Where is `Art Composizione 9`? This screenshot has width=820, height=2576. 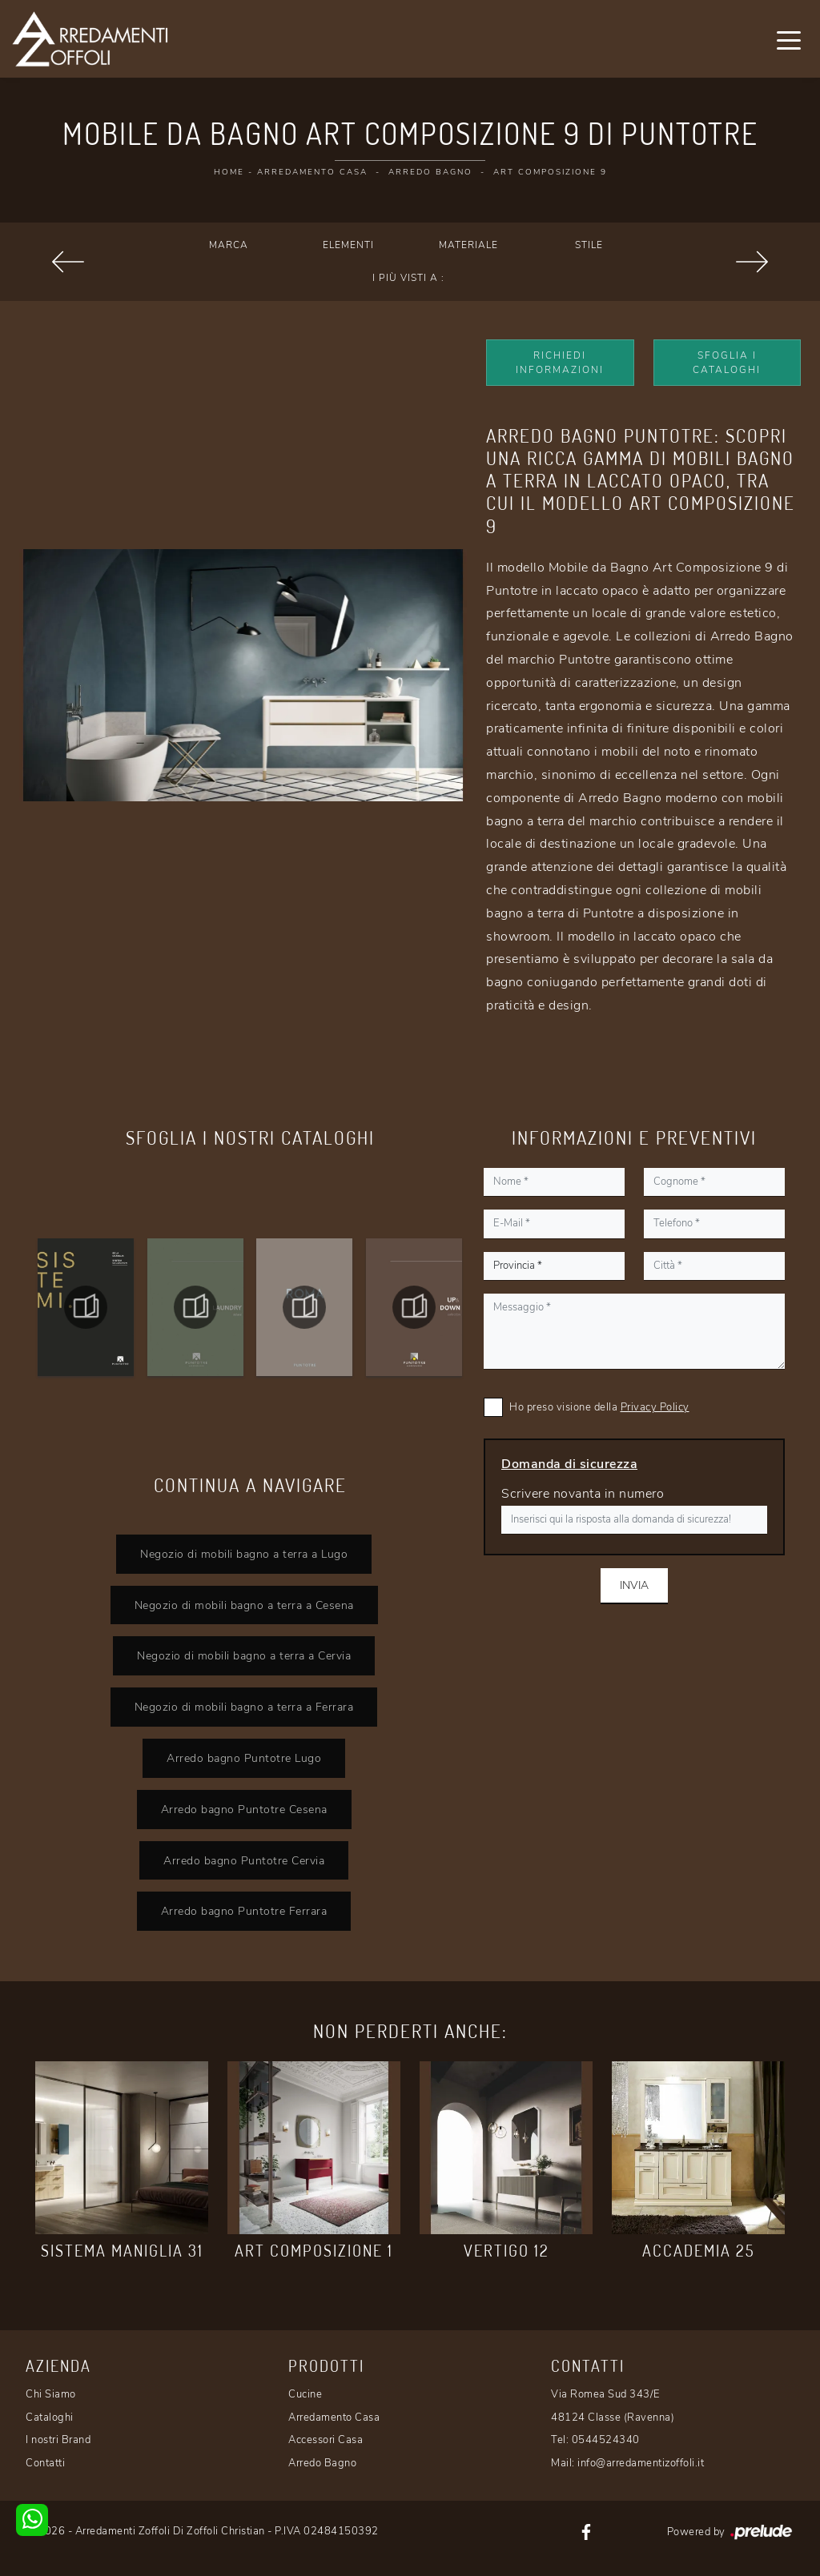
Art Composizione 9 is located at coordinates (550, 172).